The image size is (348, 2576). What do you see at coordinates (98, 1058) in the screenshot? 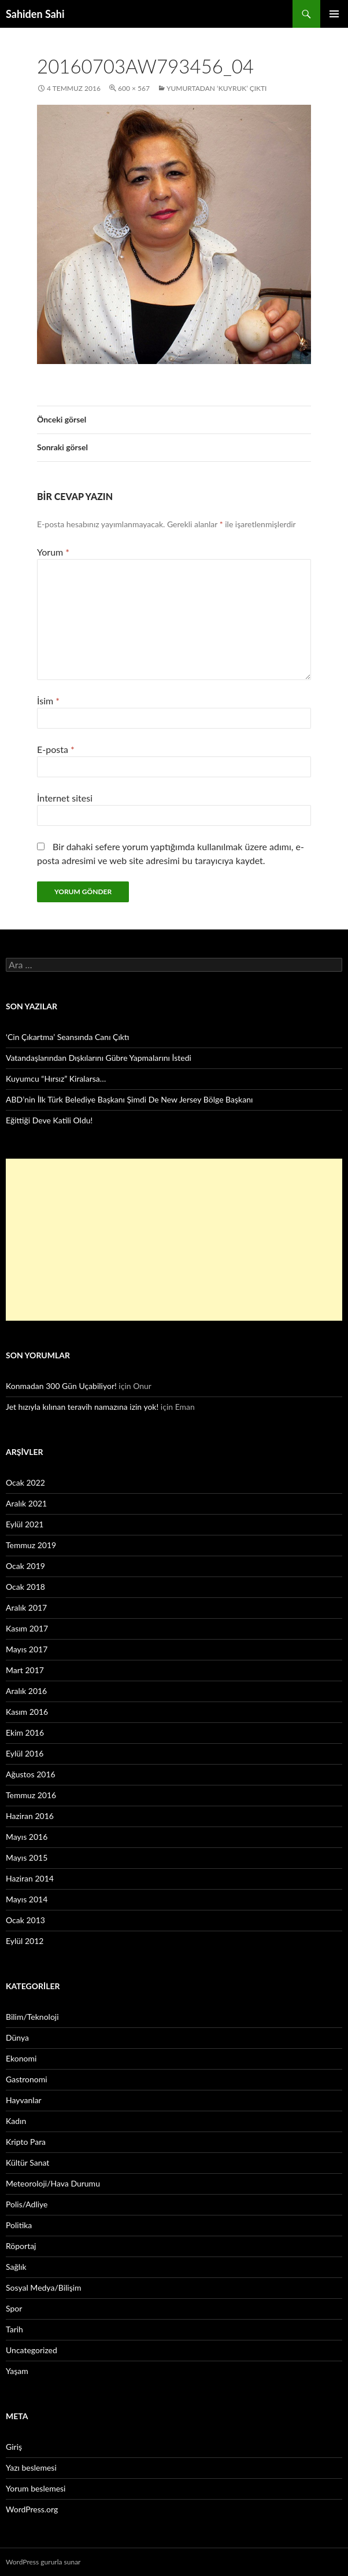
I see `Vatandaşlarından Dışkılarını Gübre Yapmalarını İstedi` at bounding box center [98, 1058].